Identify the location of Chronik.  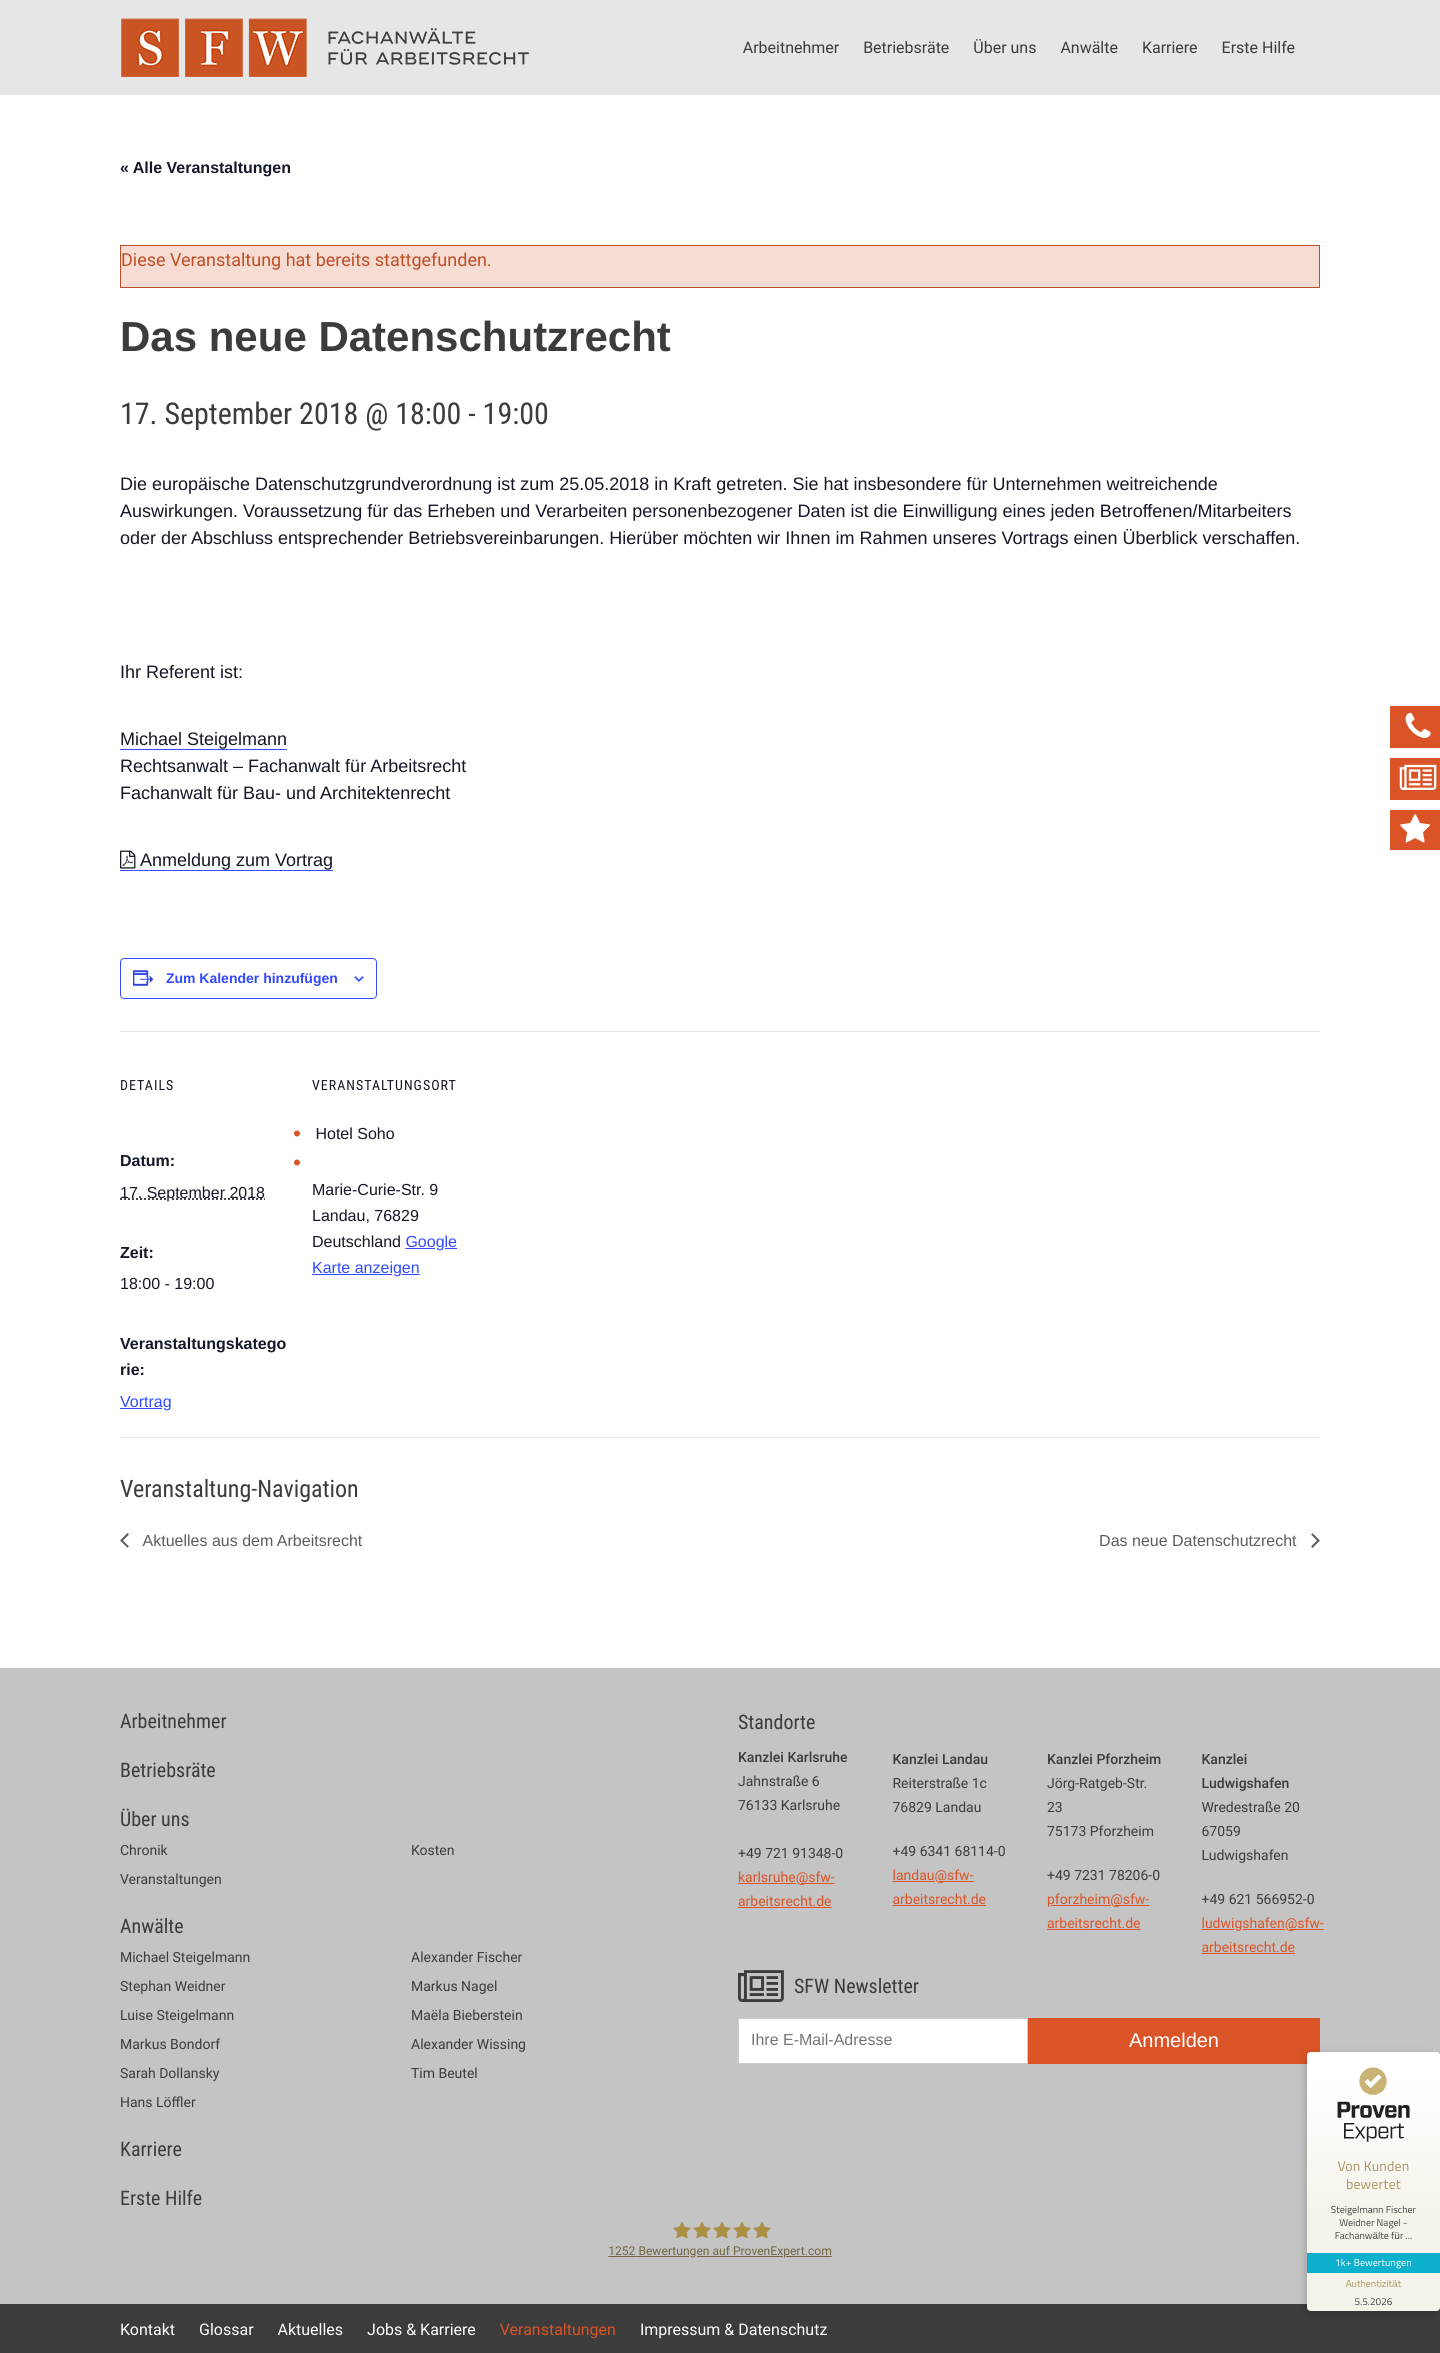
(144, 1851).